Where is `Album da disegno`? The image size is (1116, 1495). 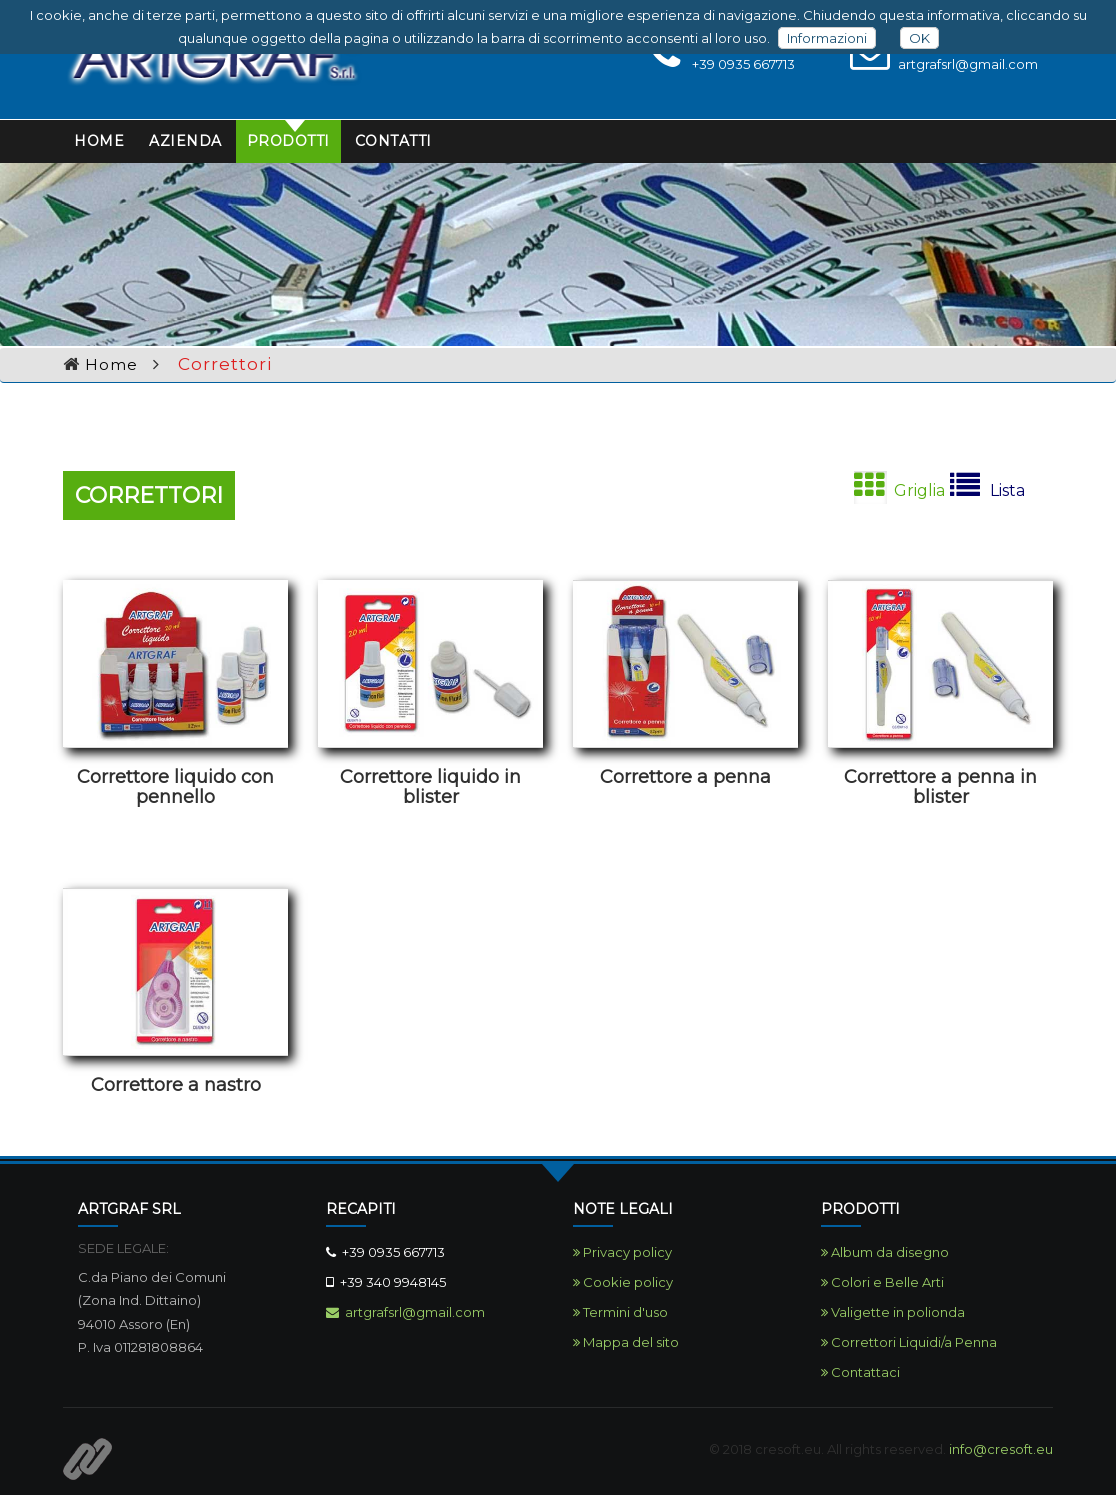
Album da disegno is located at coordinates (885, 1252).